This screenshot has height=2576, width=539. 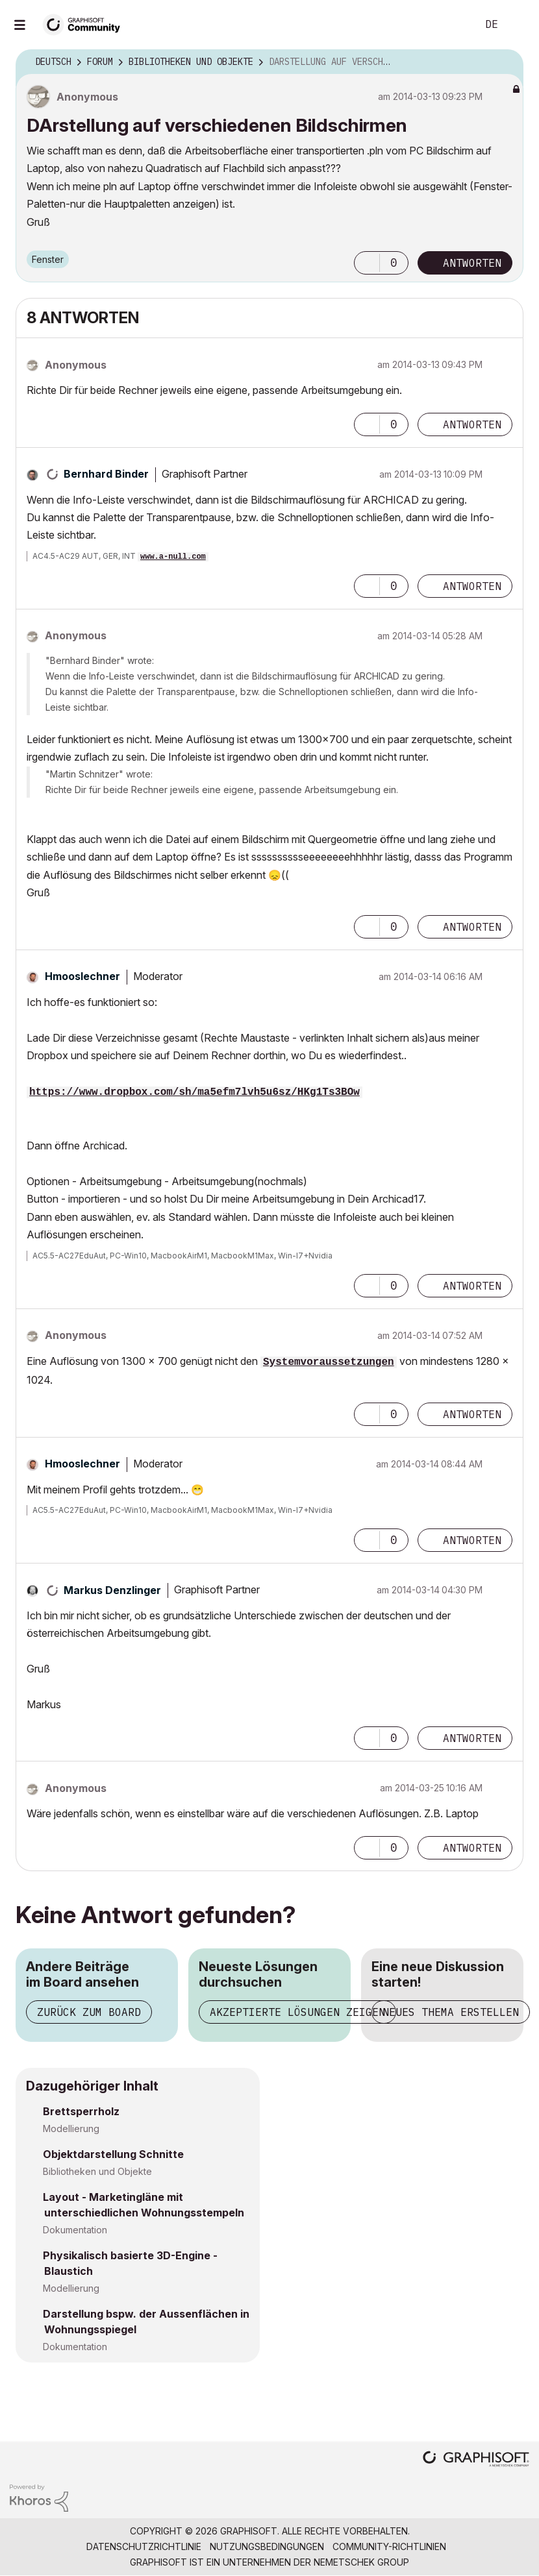 I want to click on [Back to Graphisoft Community homepage], so click(x=85, y=23).